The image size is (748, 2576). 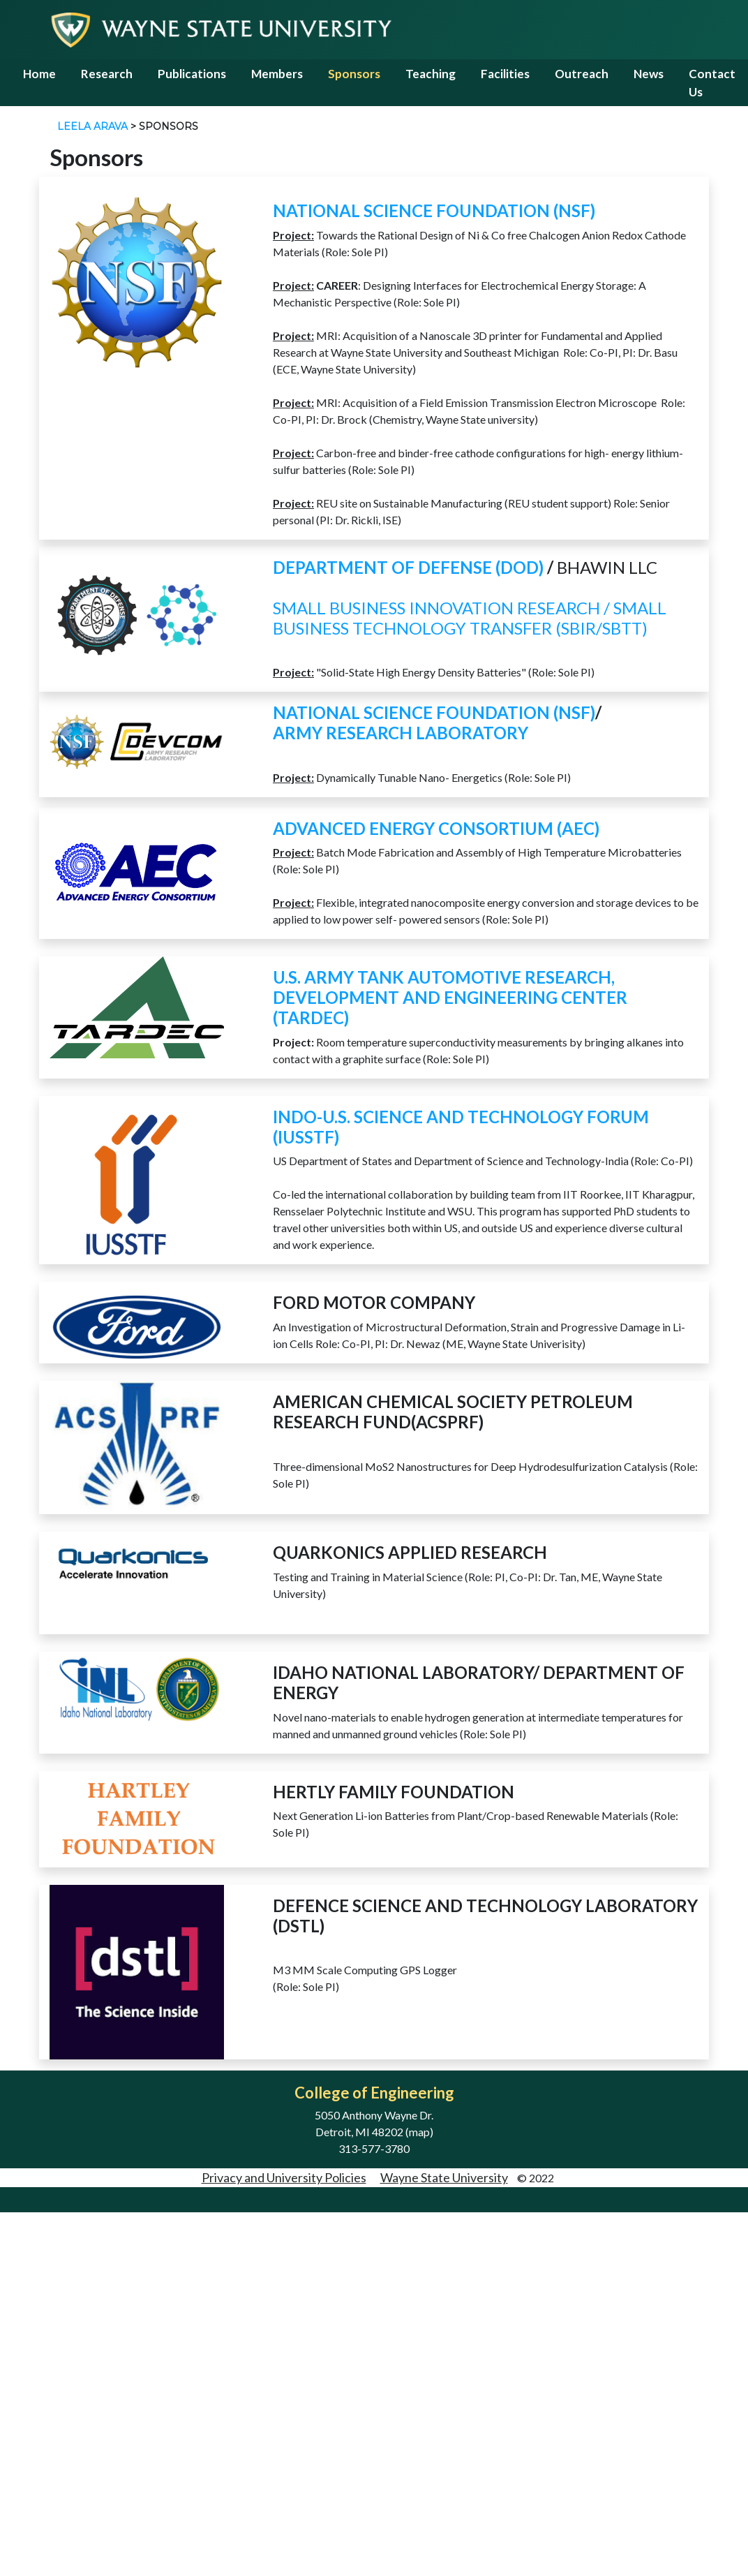 I want to click on Sponsors, so click(x=354, y=73).